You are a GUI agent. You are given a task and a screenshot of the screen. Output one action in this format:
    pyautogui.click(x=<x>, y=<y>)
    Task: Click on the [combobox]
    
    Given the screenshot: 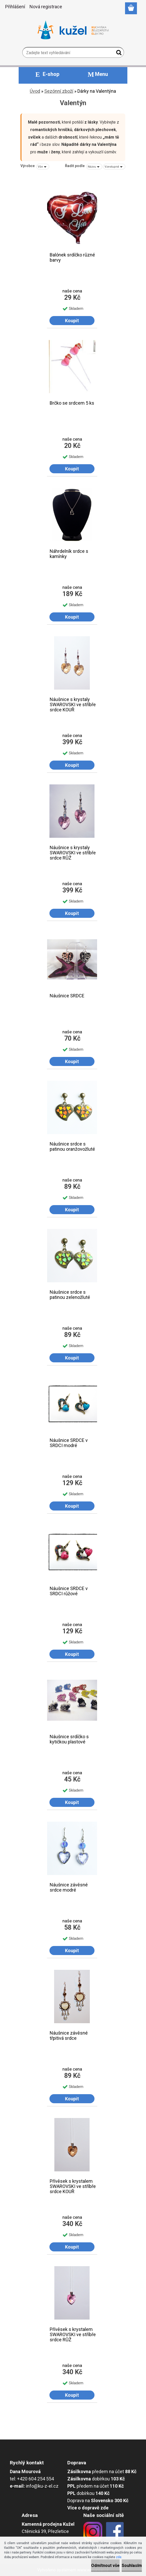 What is the action you would take?
    pyautogui.click(x=94, y=166)
    